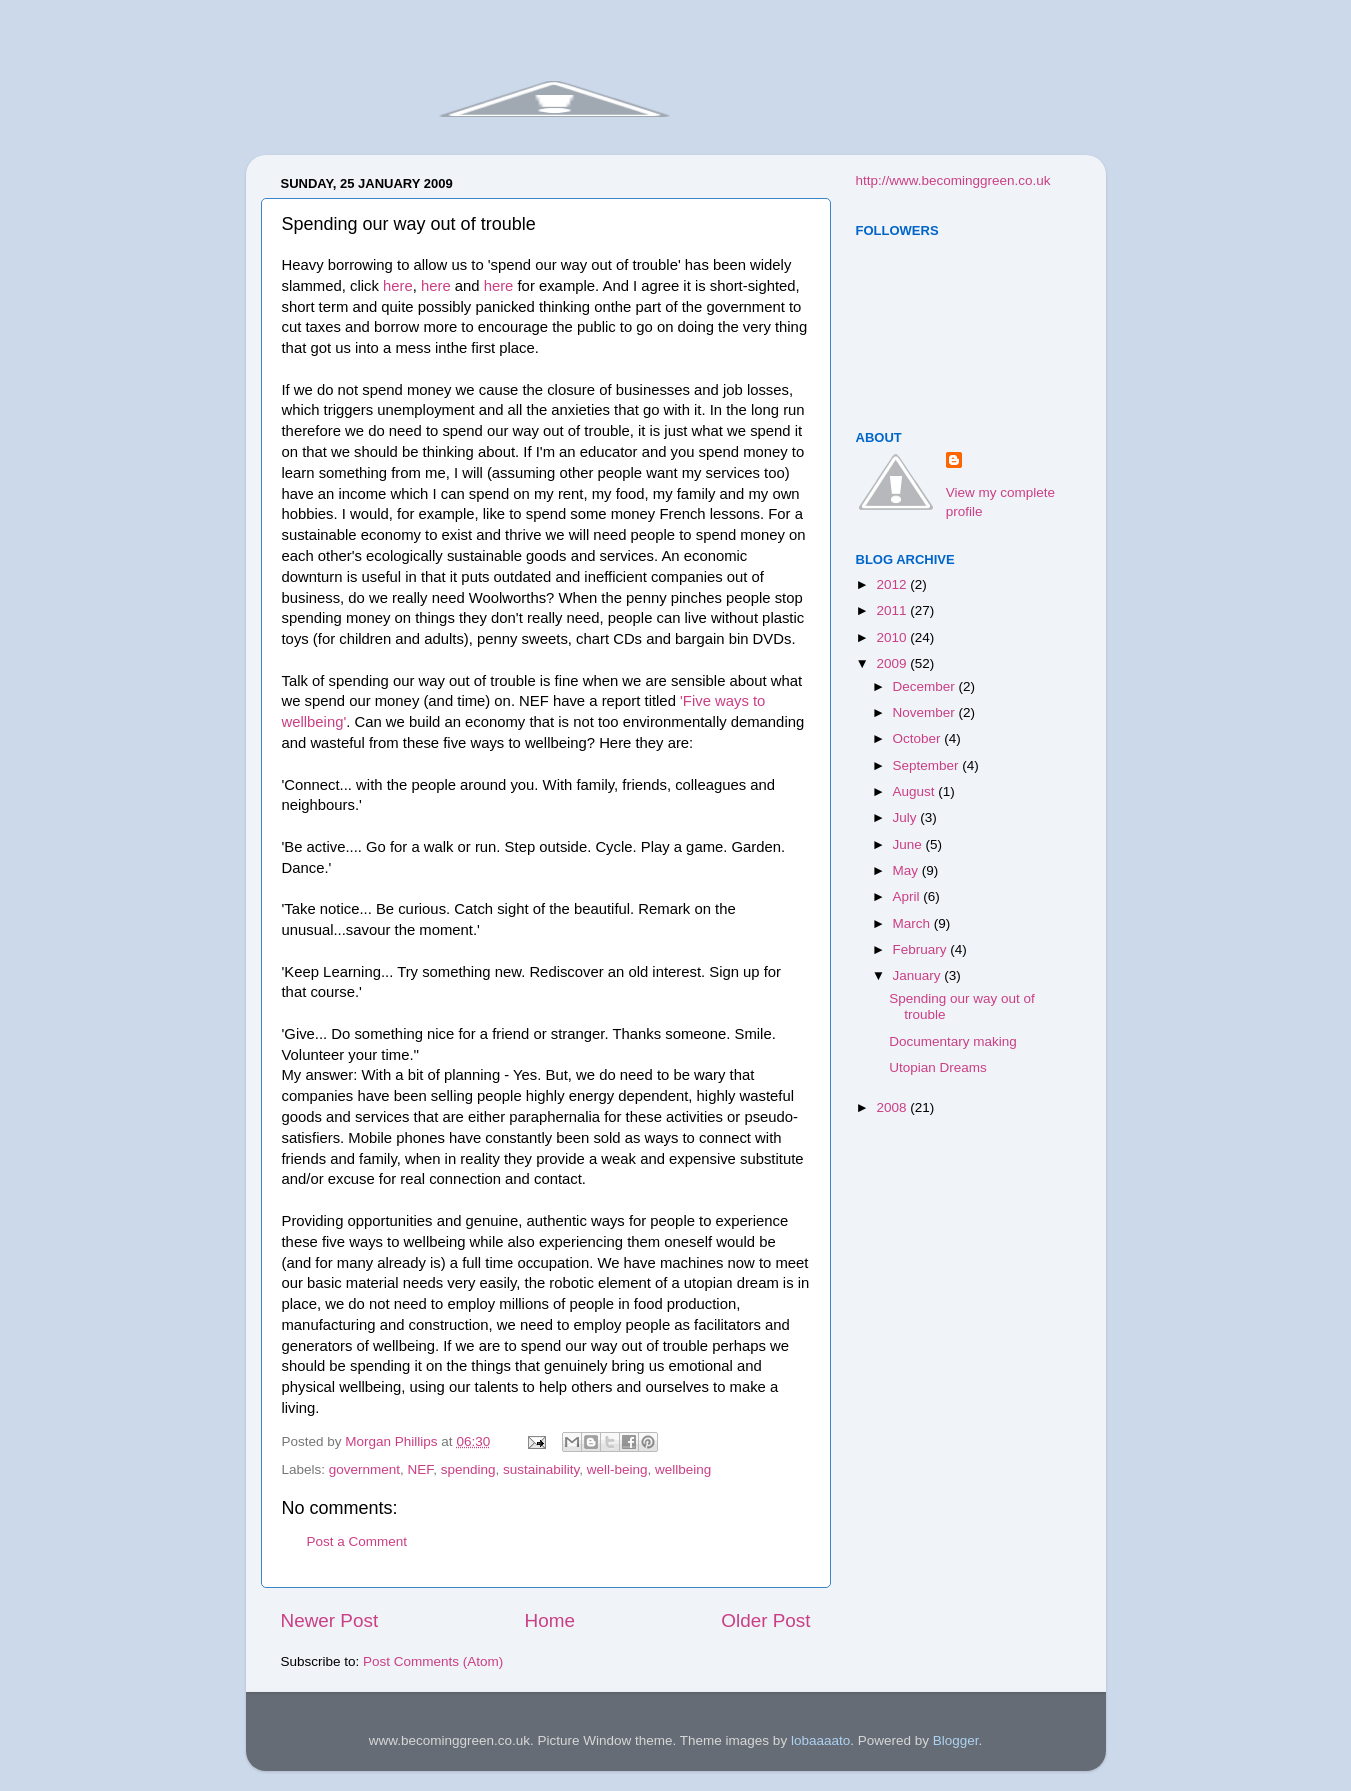 This screenshot has width=1351, height=1791. Describe the element at coordinates (953, 1041) in the screenshot. I see `Documentary making` at that location.